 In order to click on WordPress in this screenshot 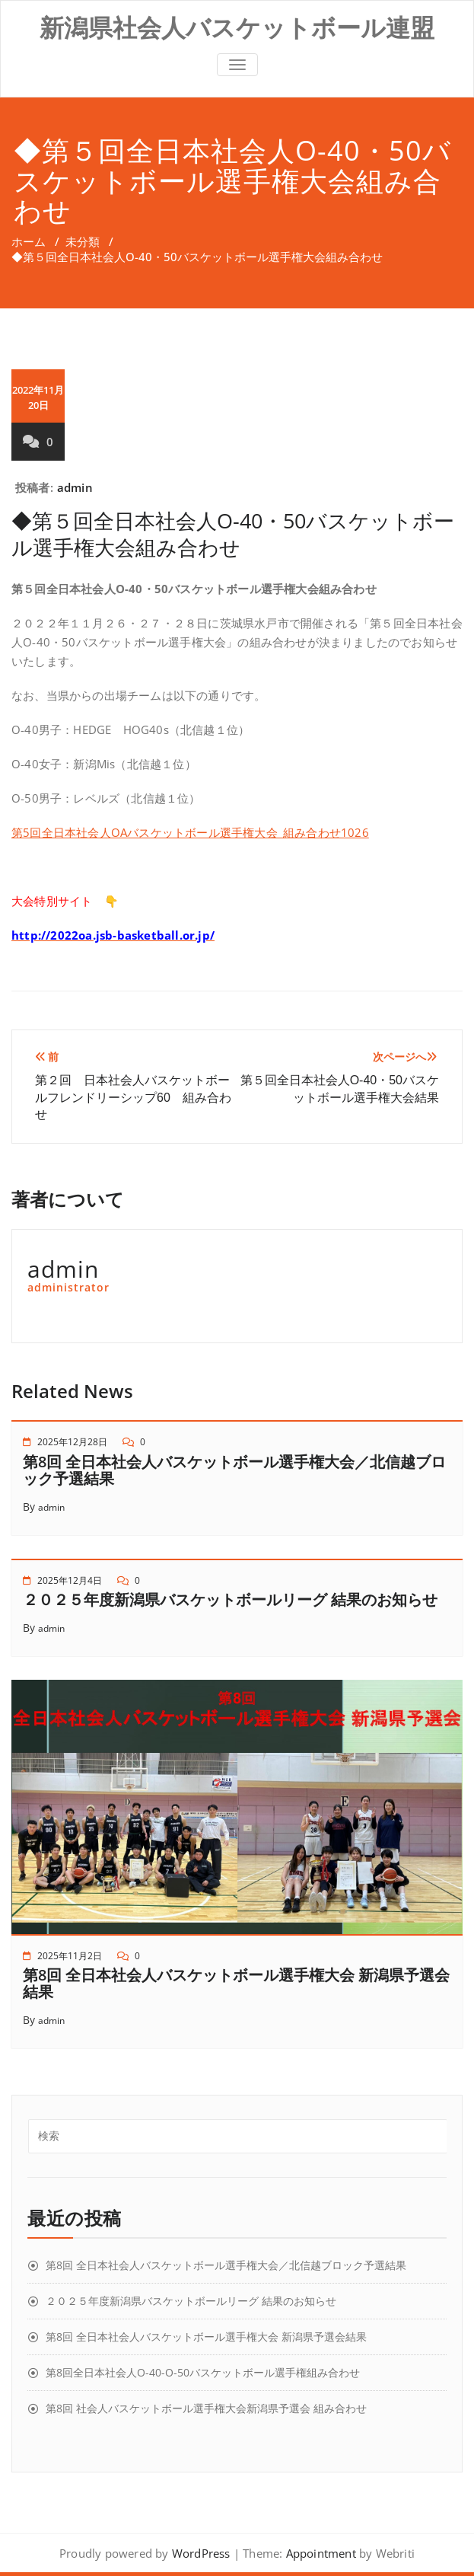, I will do `click(201, 2553)`.